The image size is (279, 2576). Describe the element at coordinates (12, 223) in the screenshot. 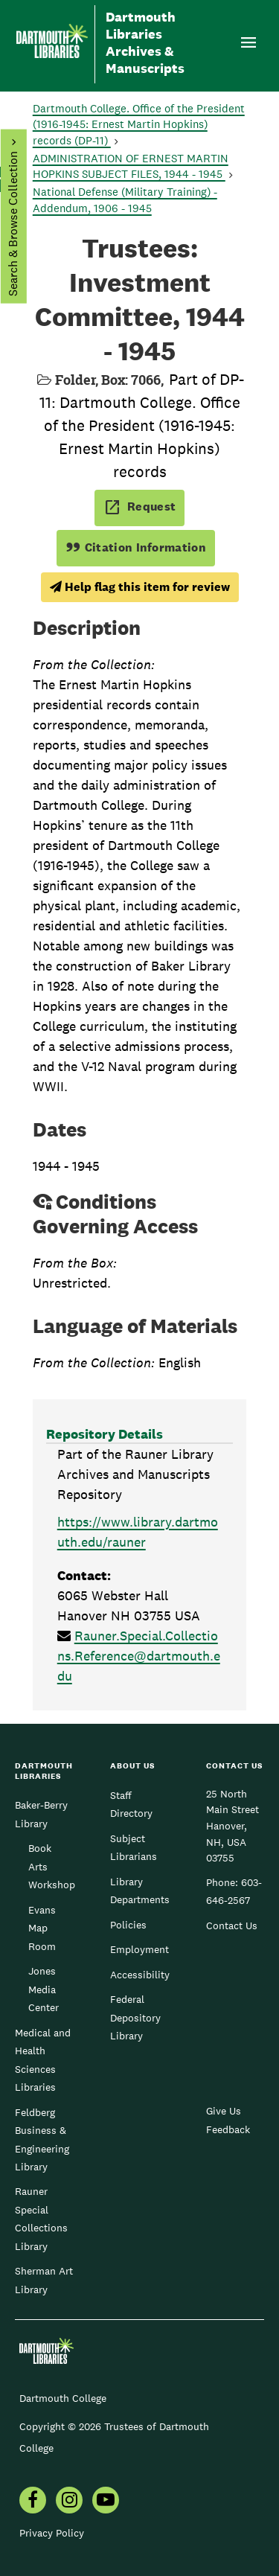

I see `Search & Browse Collection` at that location.